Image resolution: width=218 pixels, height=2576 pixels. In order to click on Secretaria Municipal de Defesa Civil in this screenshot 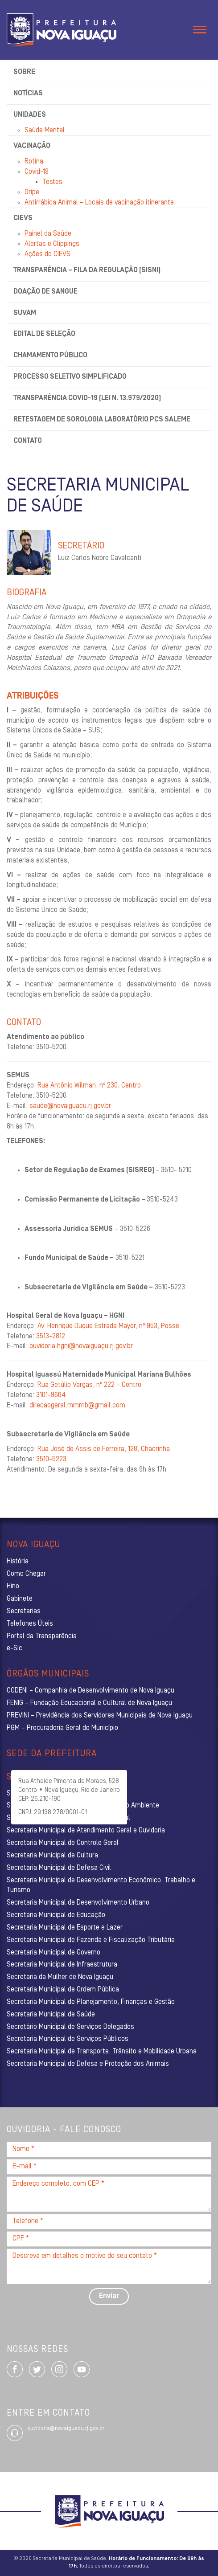, I will do `click(59, 1868)`.